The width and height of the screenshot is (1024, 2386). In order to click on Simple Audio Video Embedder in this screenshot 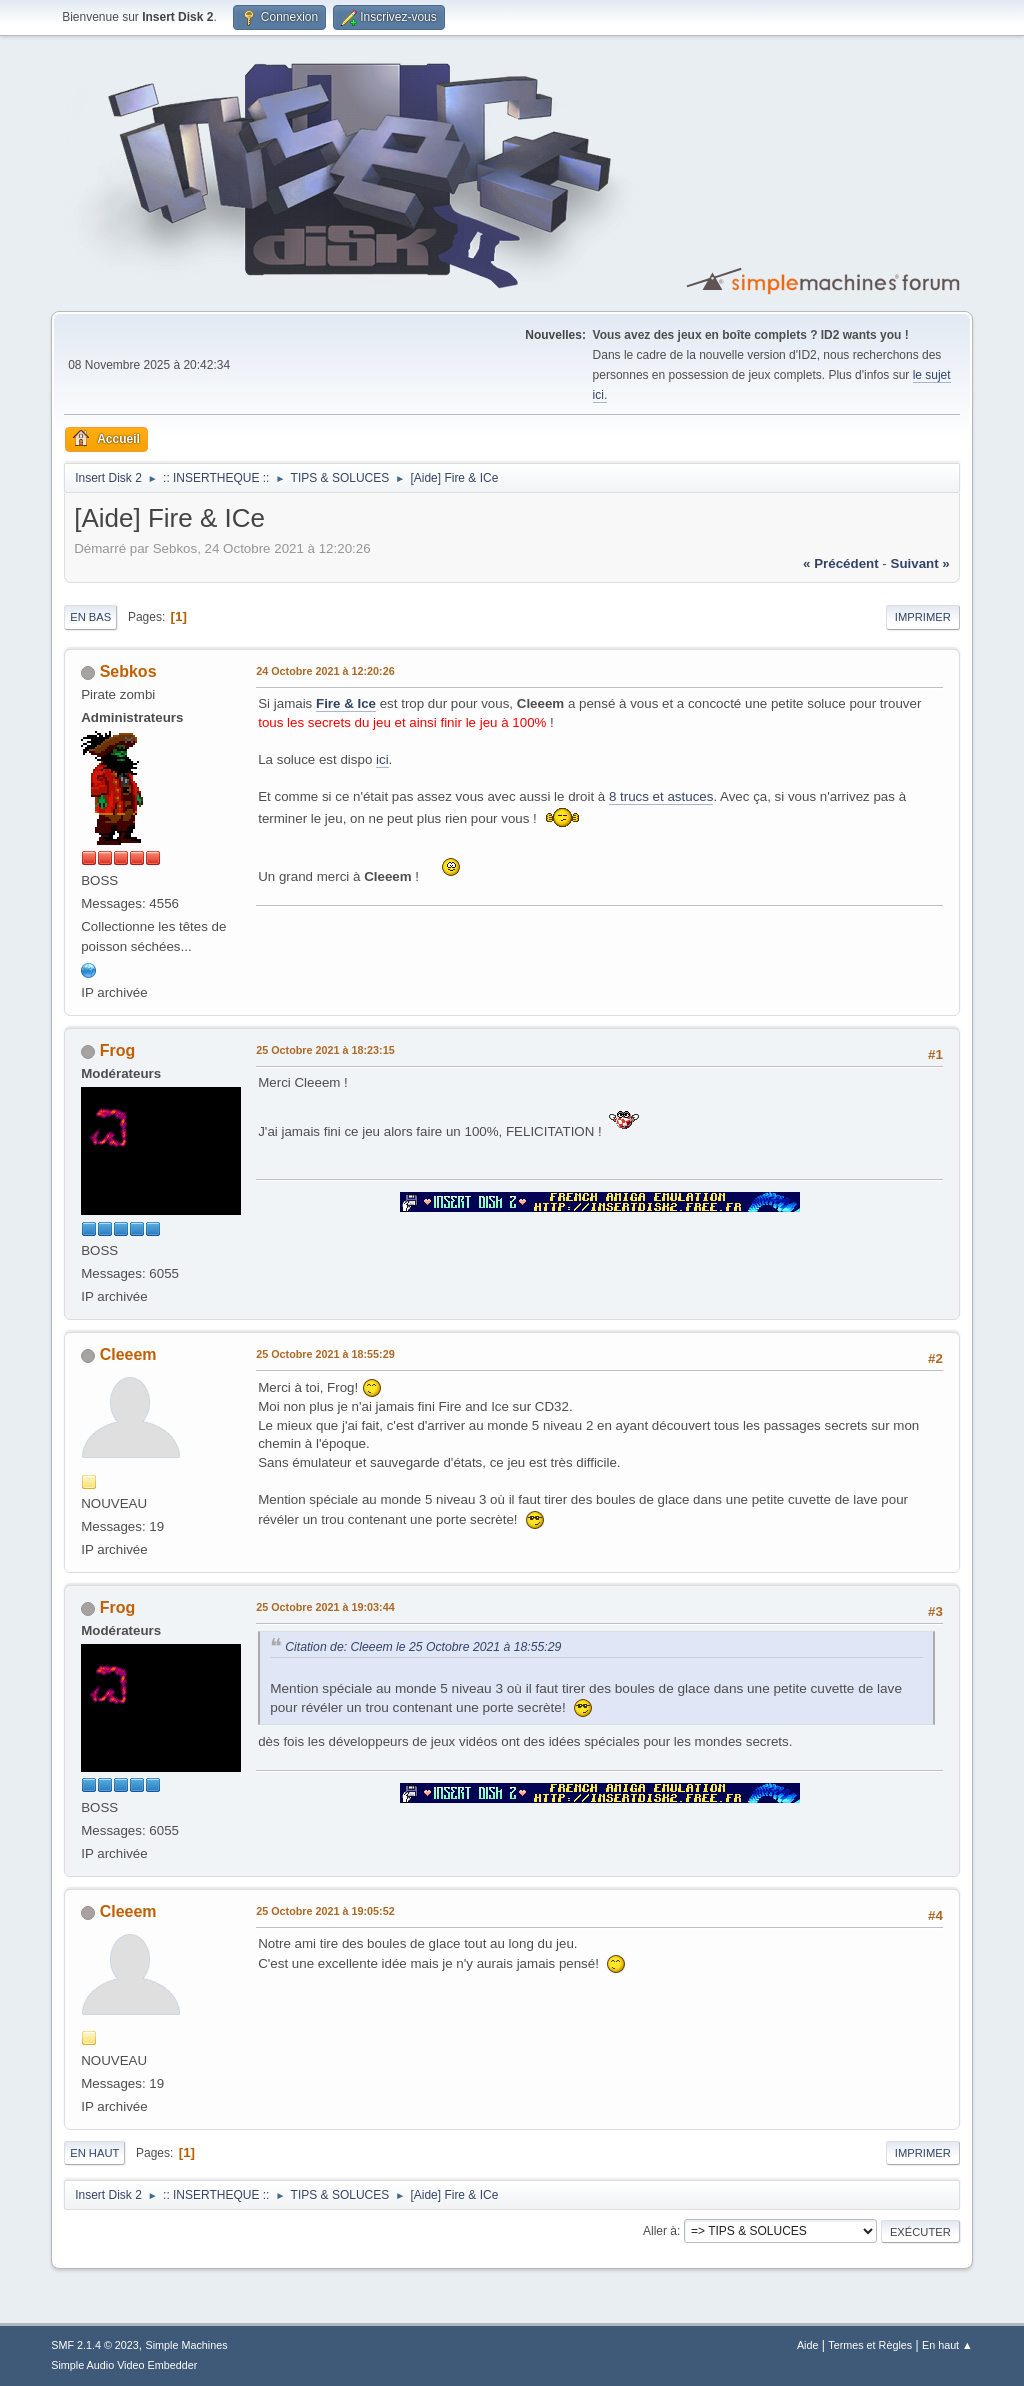, I will do `click(124, 2365)`.